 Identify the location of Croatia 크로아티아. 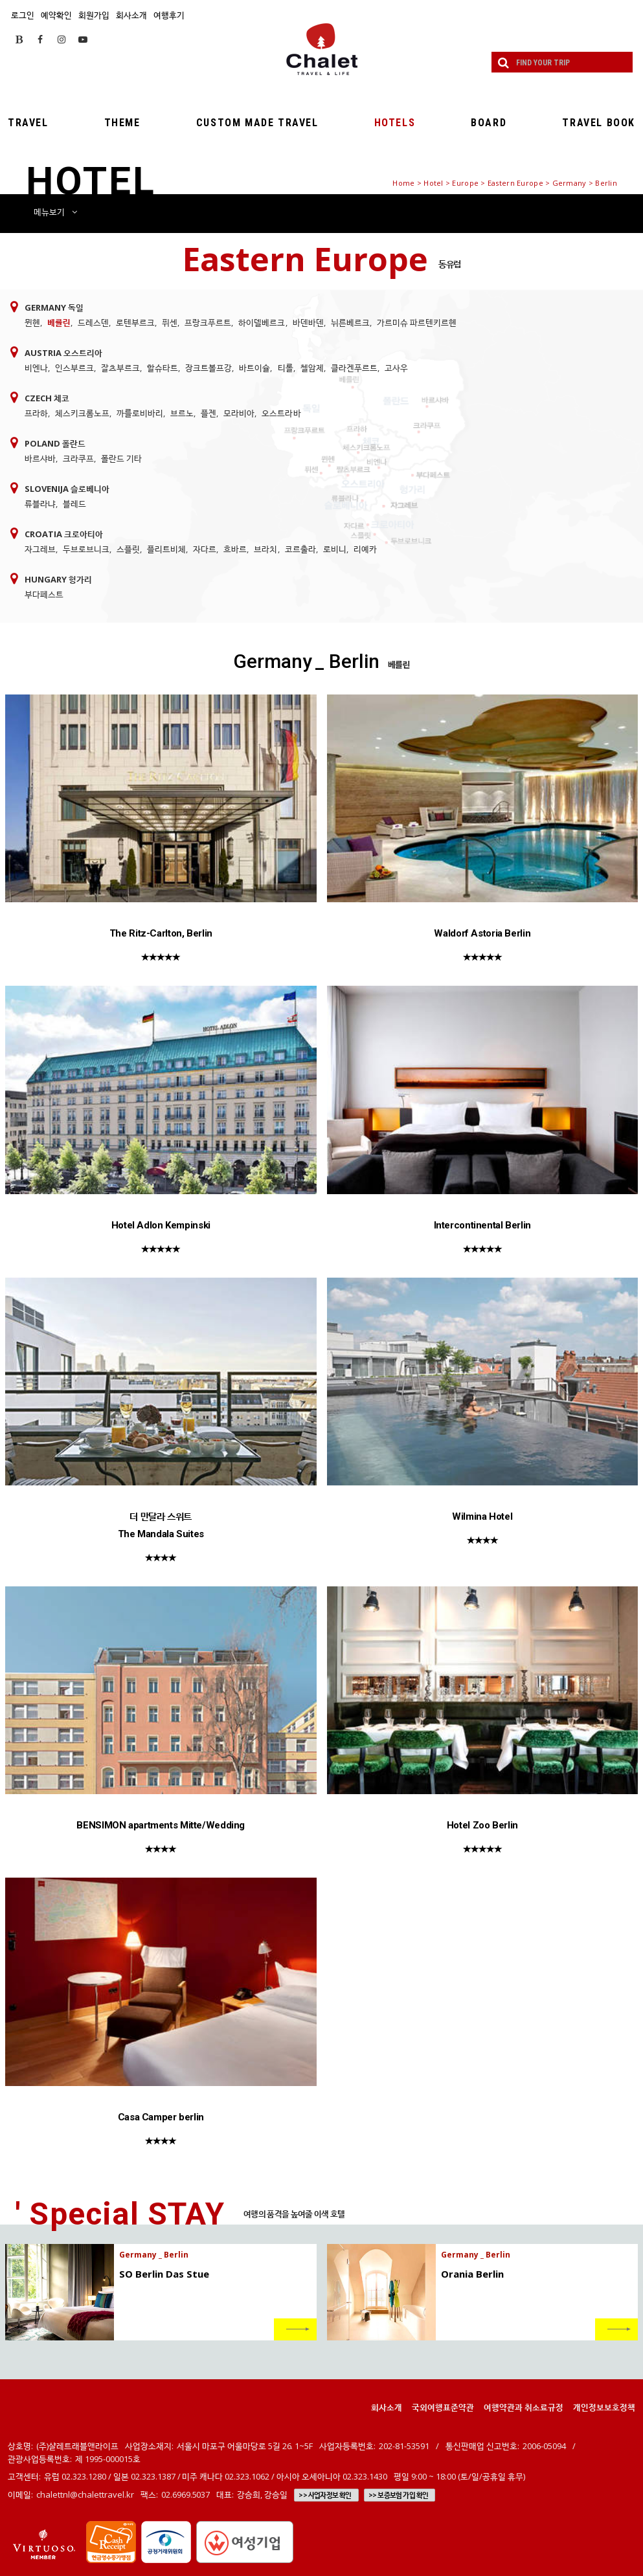
(64, 534).